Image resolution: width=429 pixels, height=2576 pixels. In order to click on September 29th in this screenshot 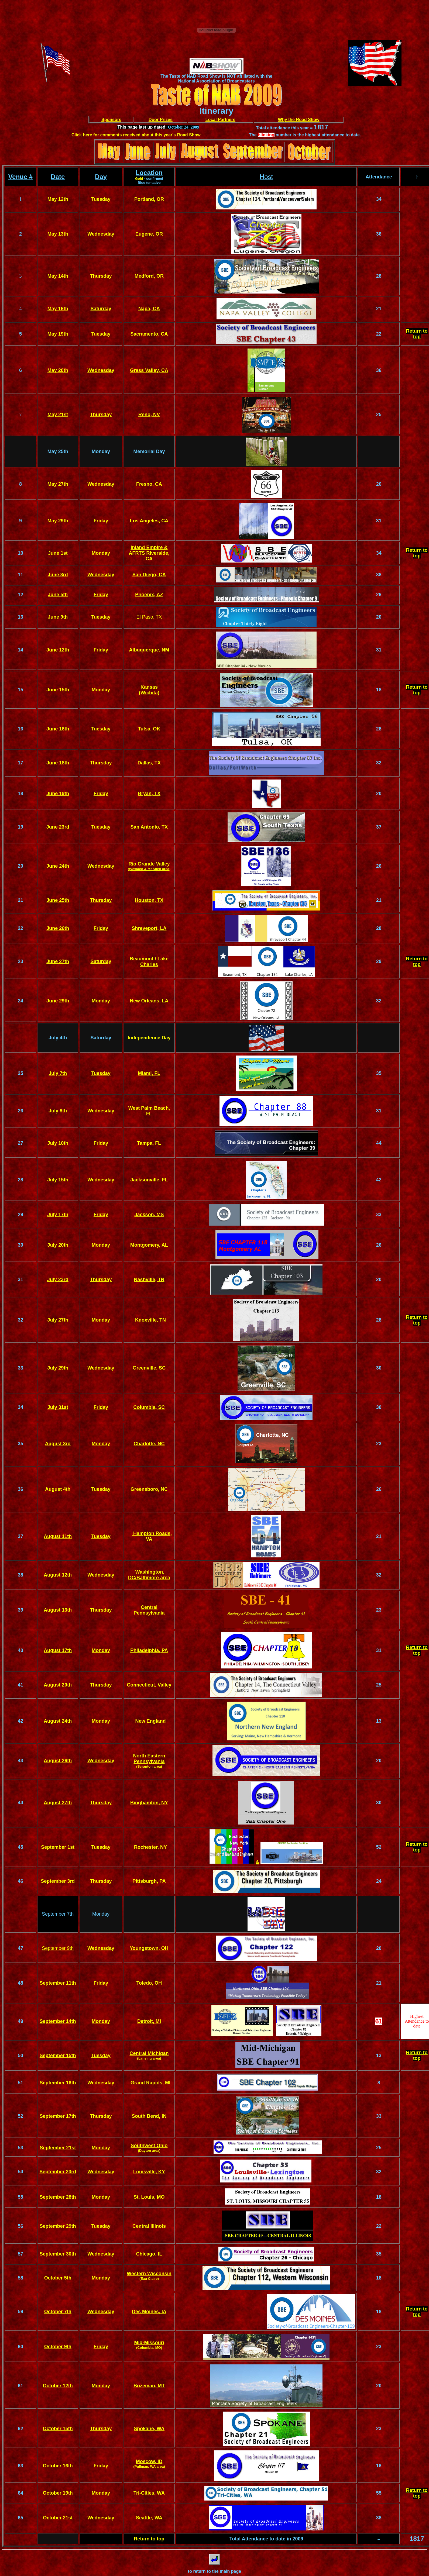, I will do `click(58, 2226)`.